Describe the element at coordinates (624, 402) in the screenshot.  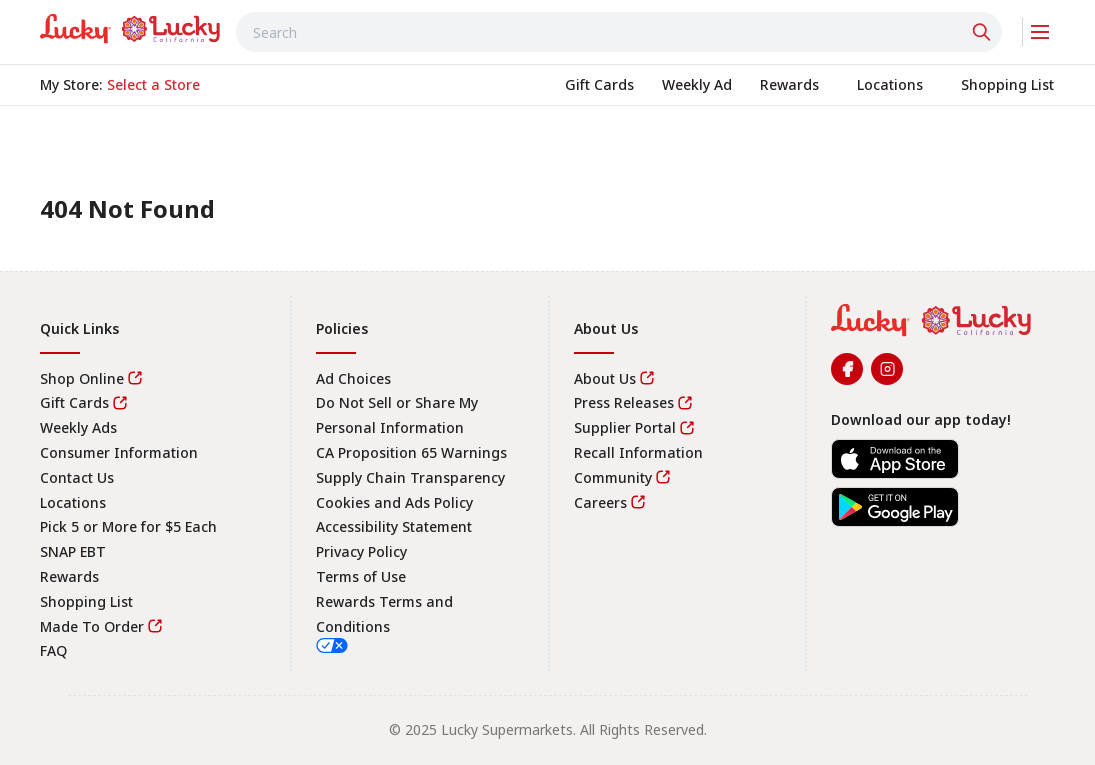
I see `Press Releases [link]` at that location.